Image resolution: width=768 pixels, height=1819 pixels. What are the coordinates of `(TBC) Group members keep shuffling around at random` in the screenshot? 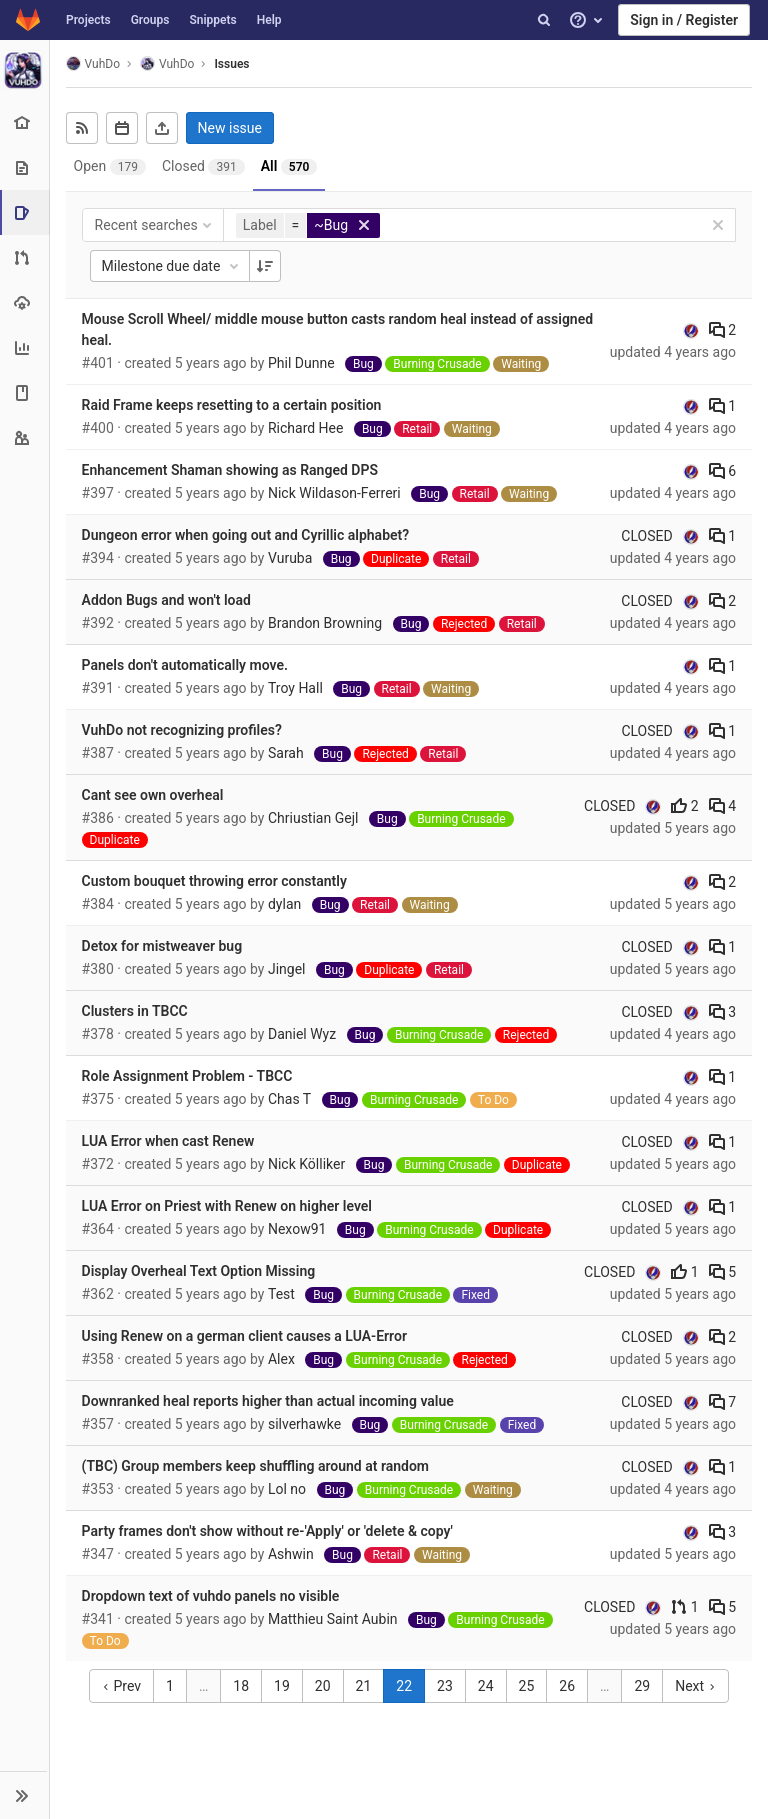 It's located at (255, 1466).